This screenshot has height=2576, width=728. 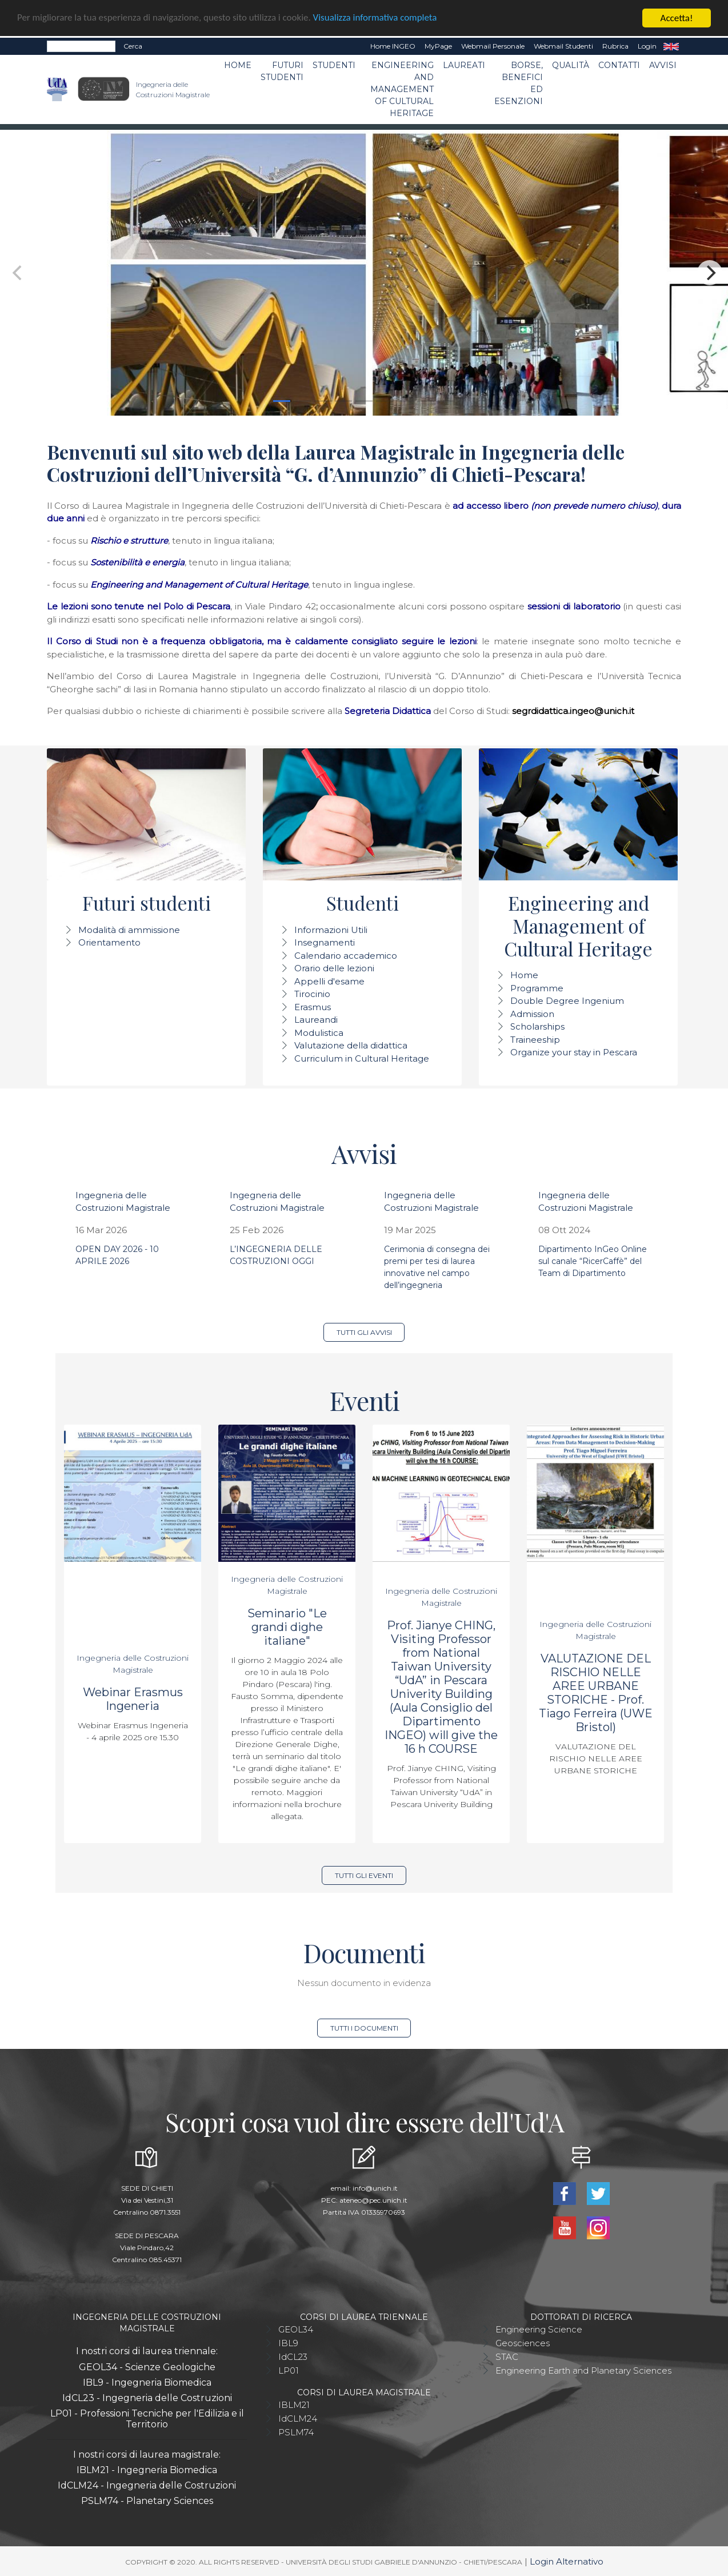 I want to click on MyPage, so click(x=438, y=46).